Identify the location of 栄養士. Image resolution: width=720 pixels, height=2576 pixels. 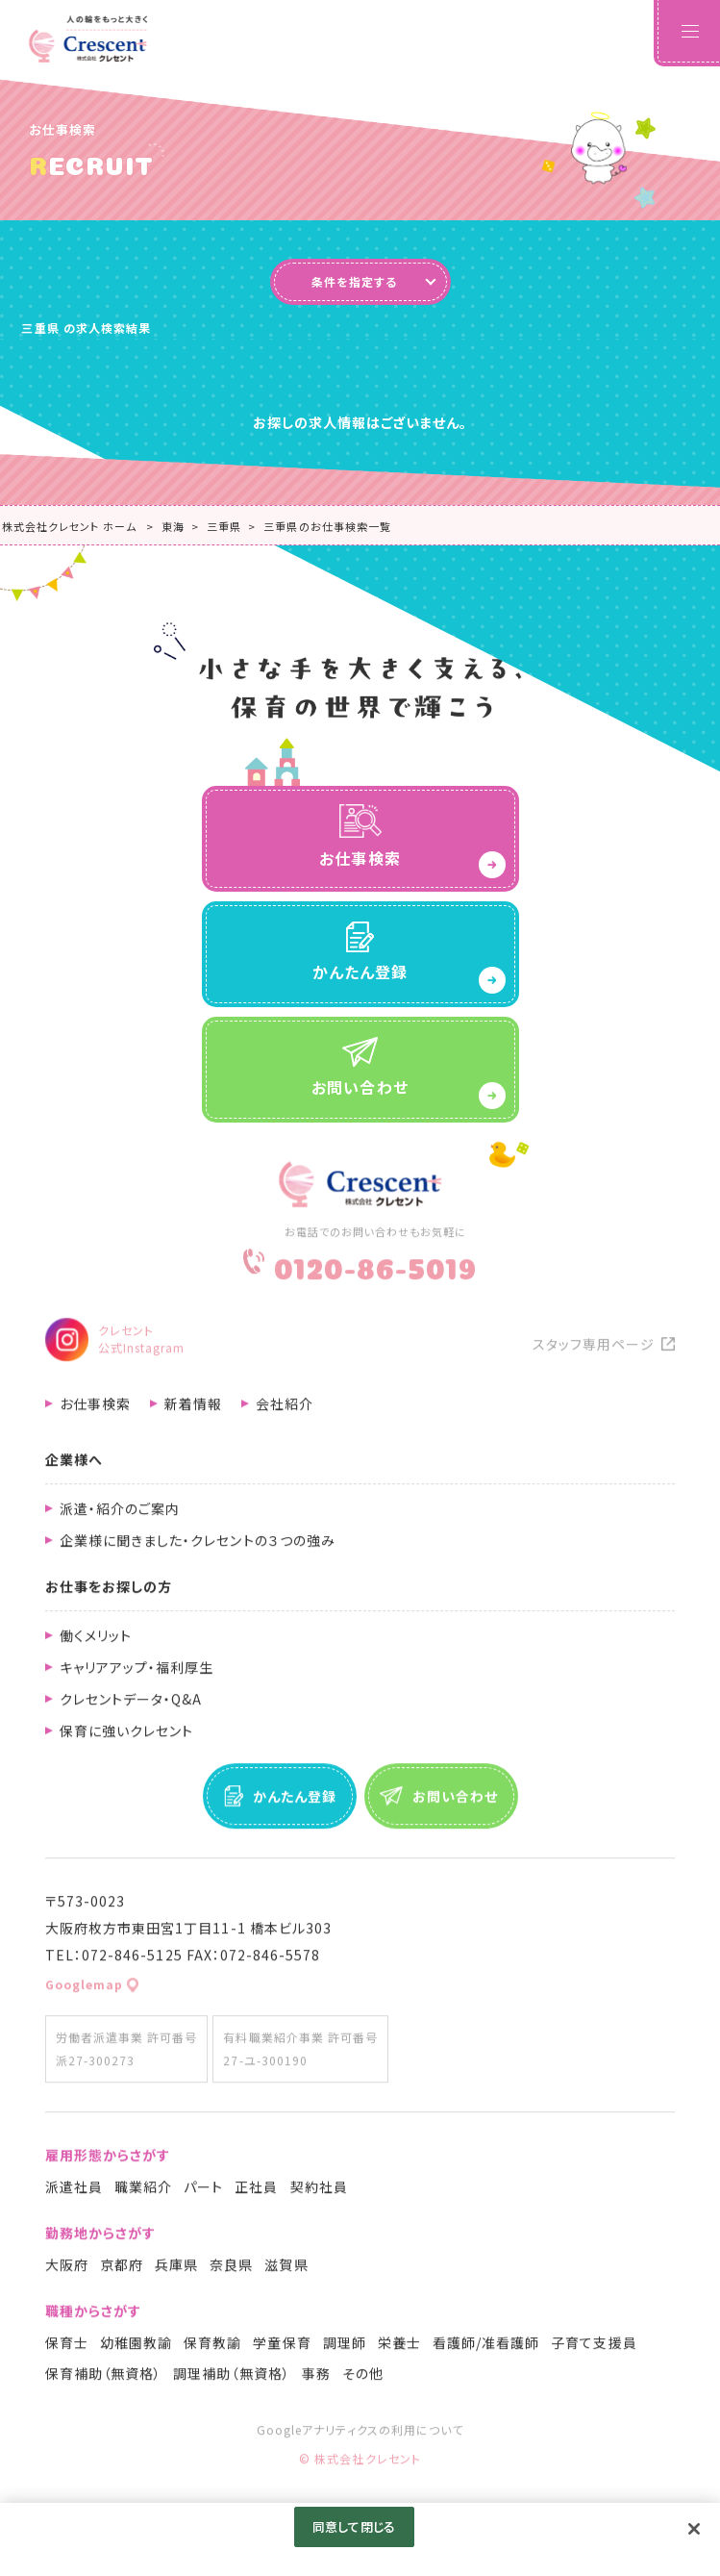
(399, 2348).